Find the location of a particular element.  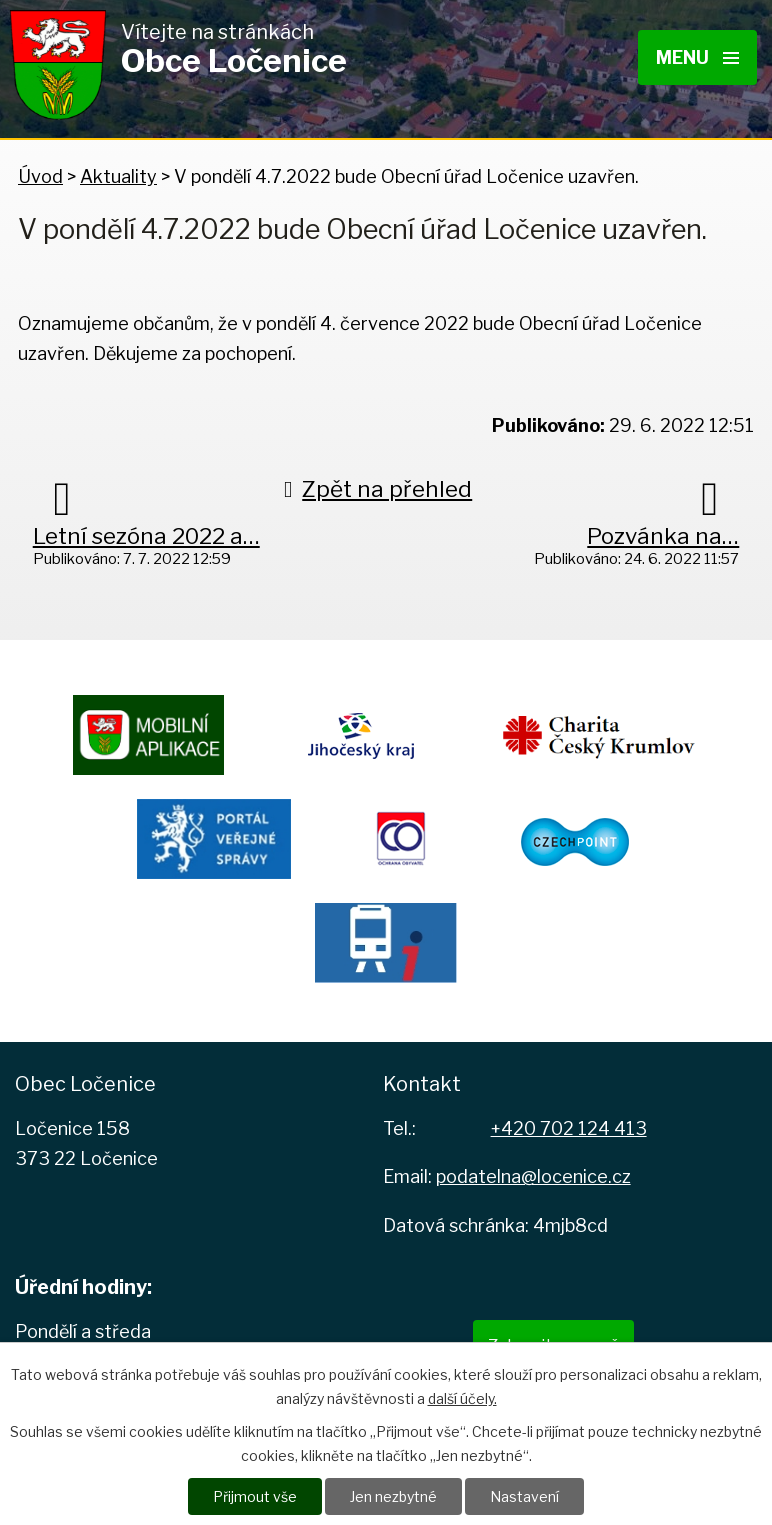

+420 702 124 413 is located at coordinates (569, 1128).